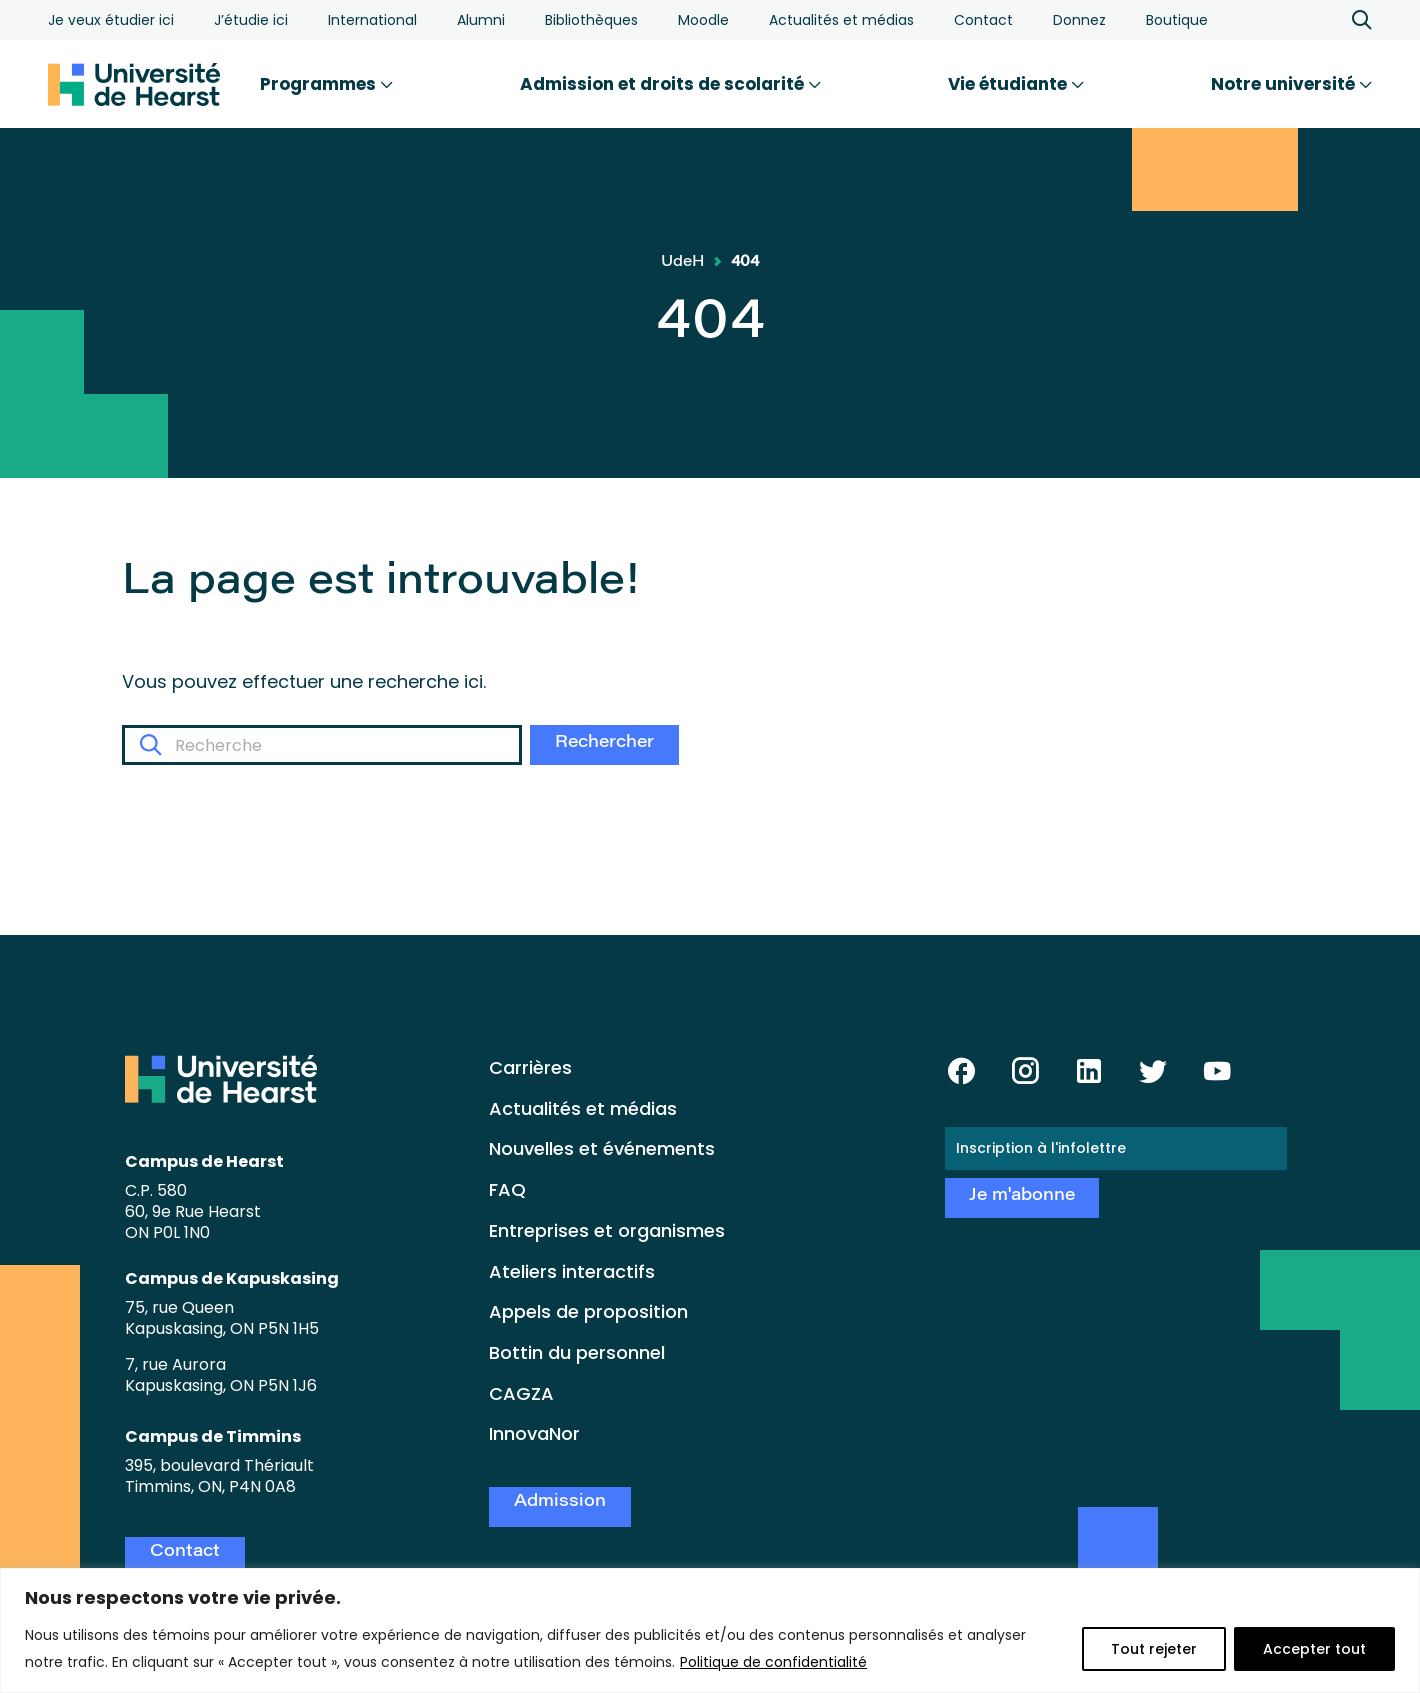 The image size is (1420, 1693). I want to click on Actualités et médias, so click(841, 20).